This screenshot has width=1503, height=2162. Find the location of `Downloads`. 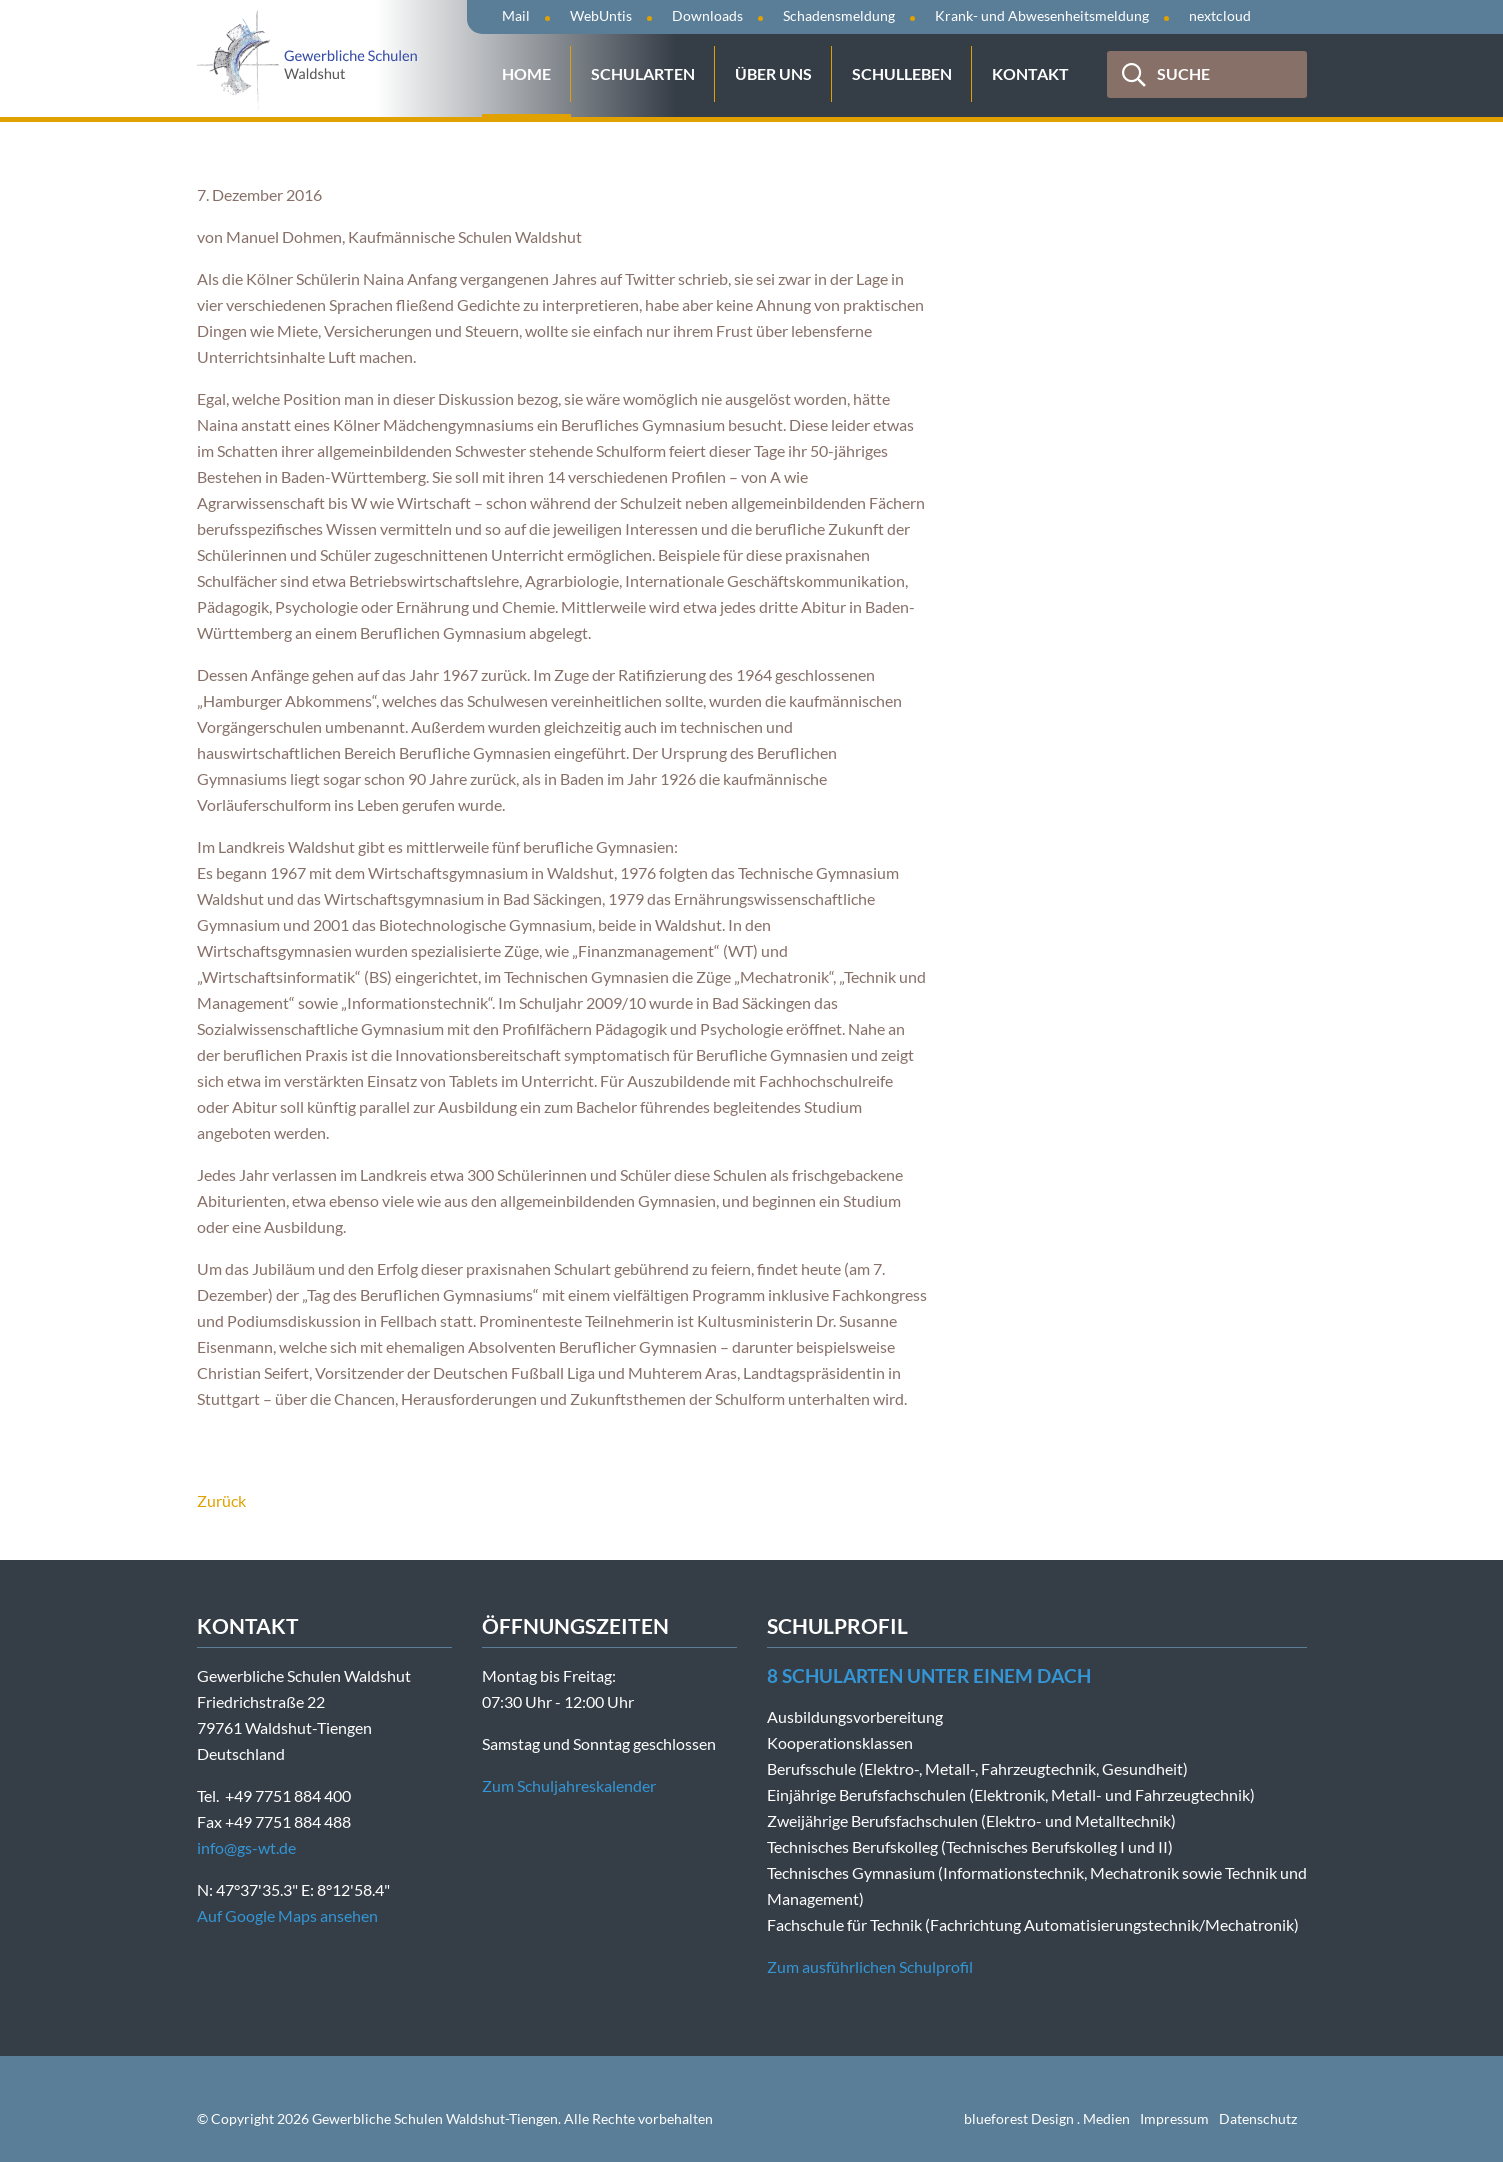

Downloads is located at coordinates (707, 15).